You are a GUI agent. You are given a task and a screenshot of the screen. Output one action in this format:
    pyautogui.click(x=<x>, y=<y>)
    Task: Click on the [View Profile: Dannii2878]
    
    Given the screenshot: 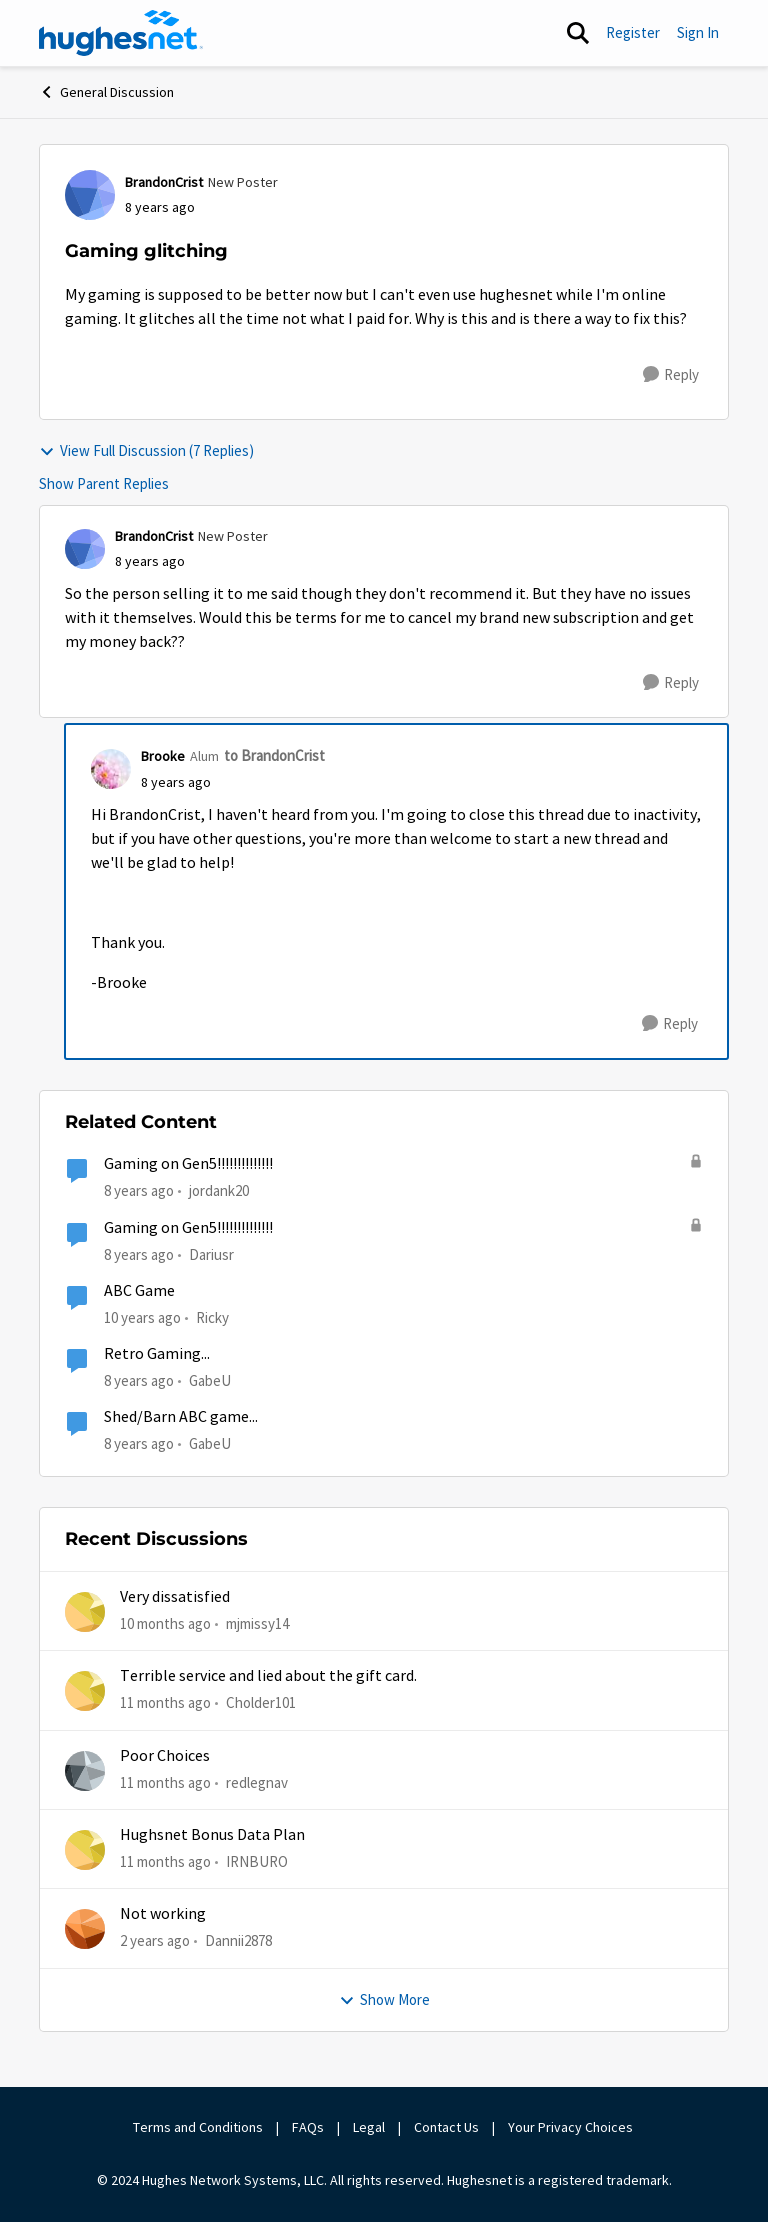 What is the action you would take?
    pyautogui.click(x=85, y=1929)
    